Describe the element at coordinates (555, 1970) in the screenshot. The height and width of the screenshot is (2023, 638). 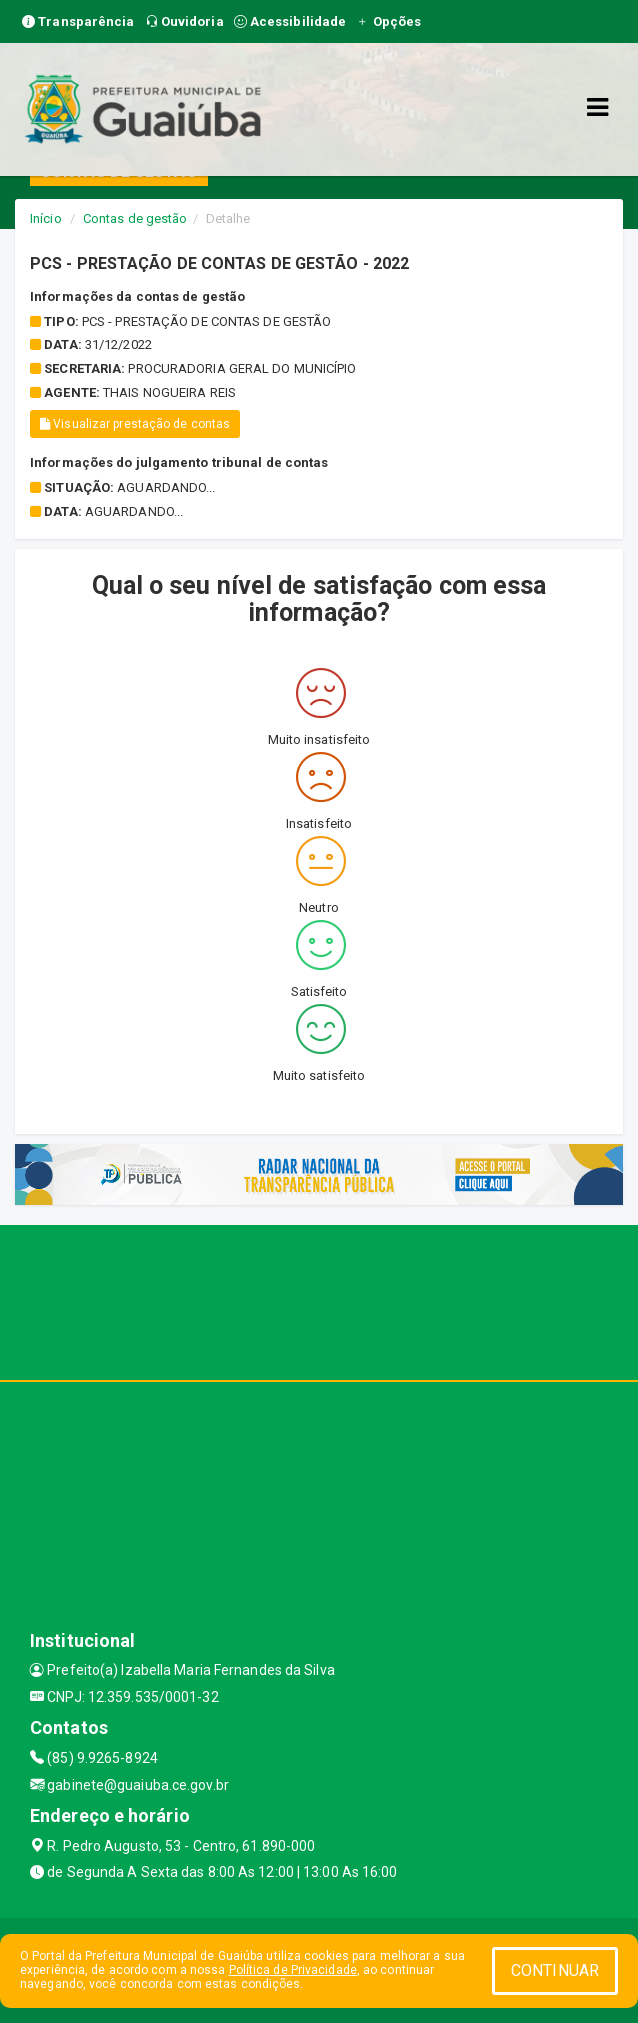
I see `CONTINUAR` at that location.